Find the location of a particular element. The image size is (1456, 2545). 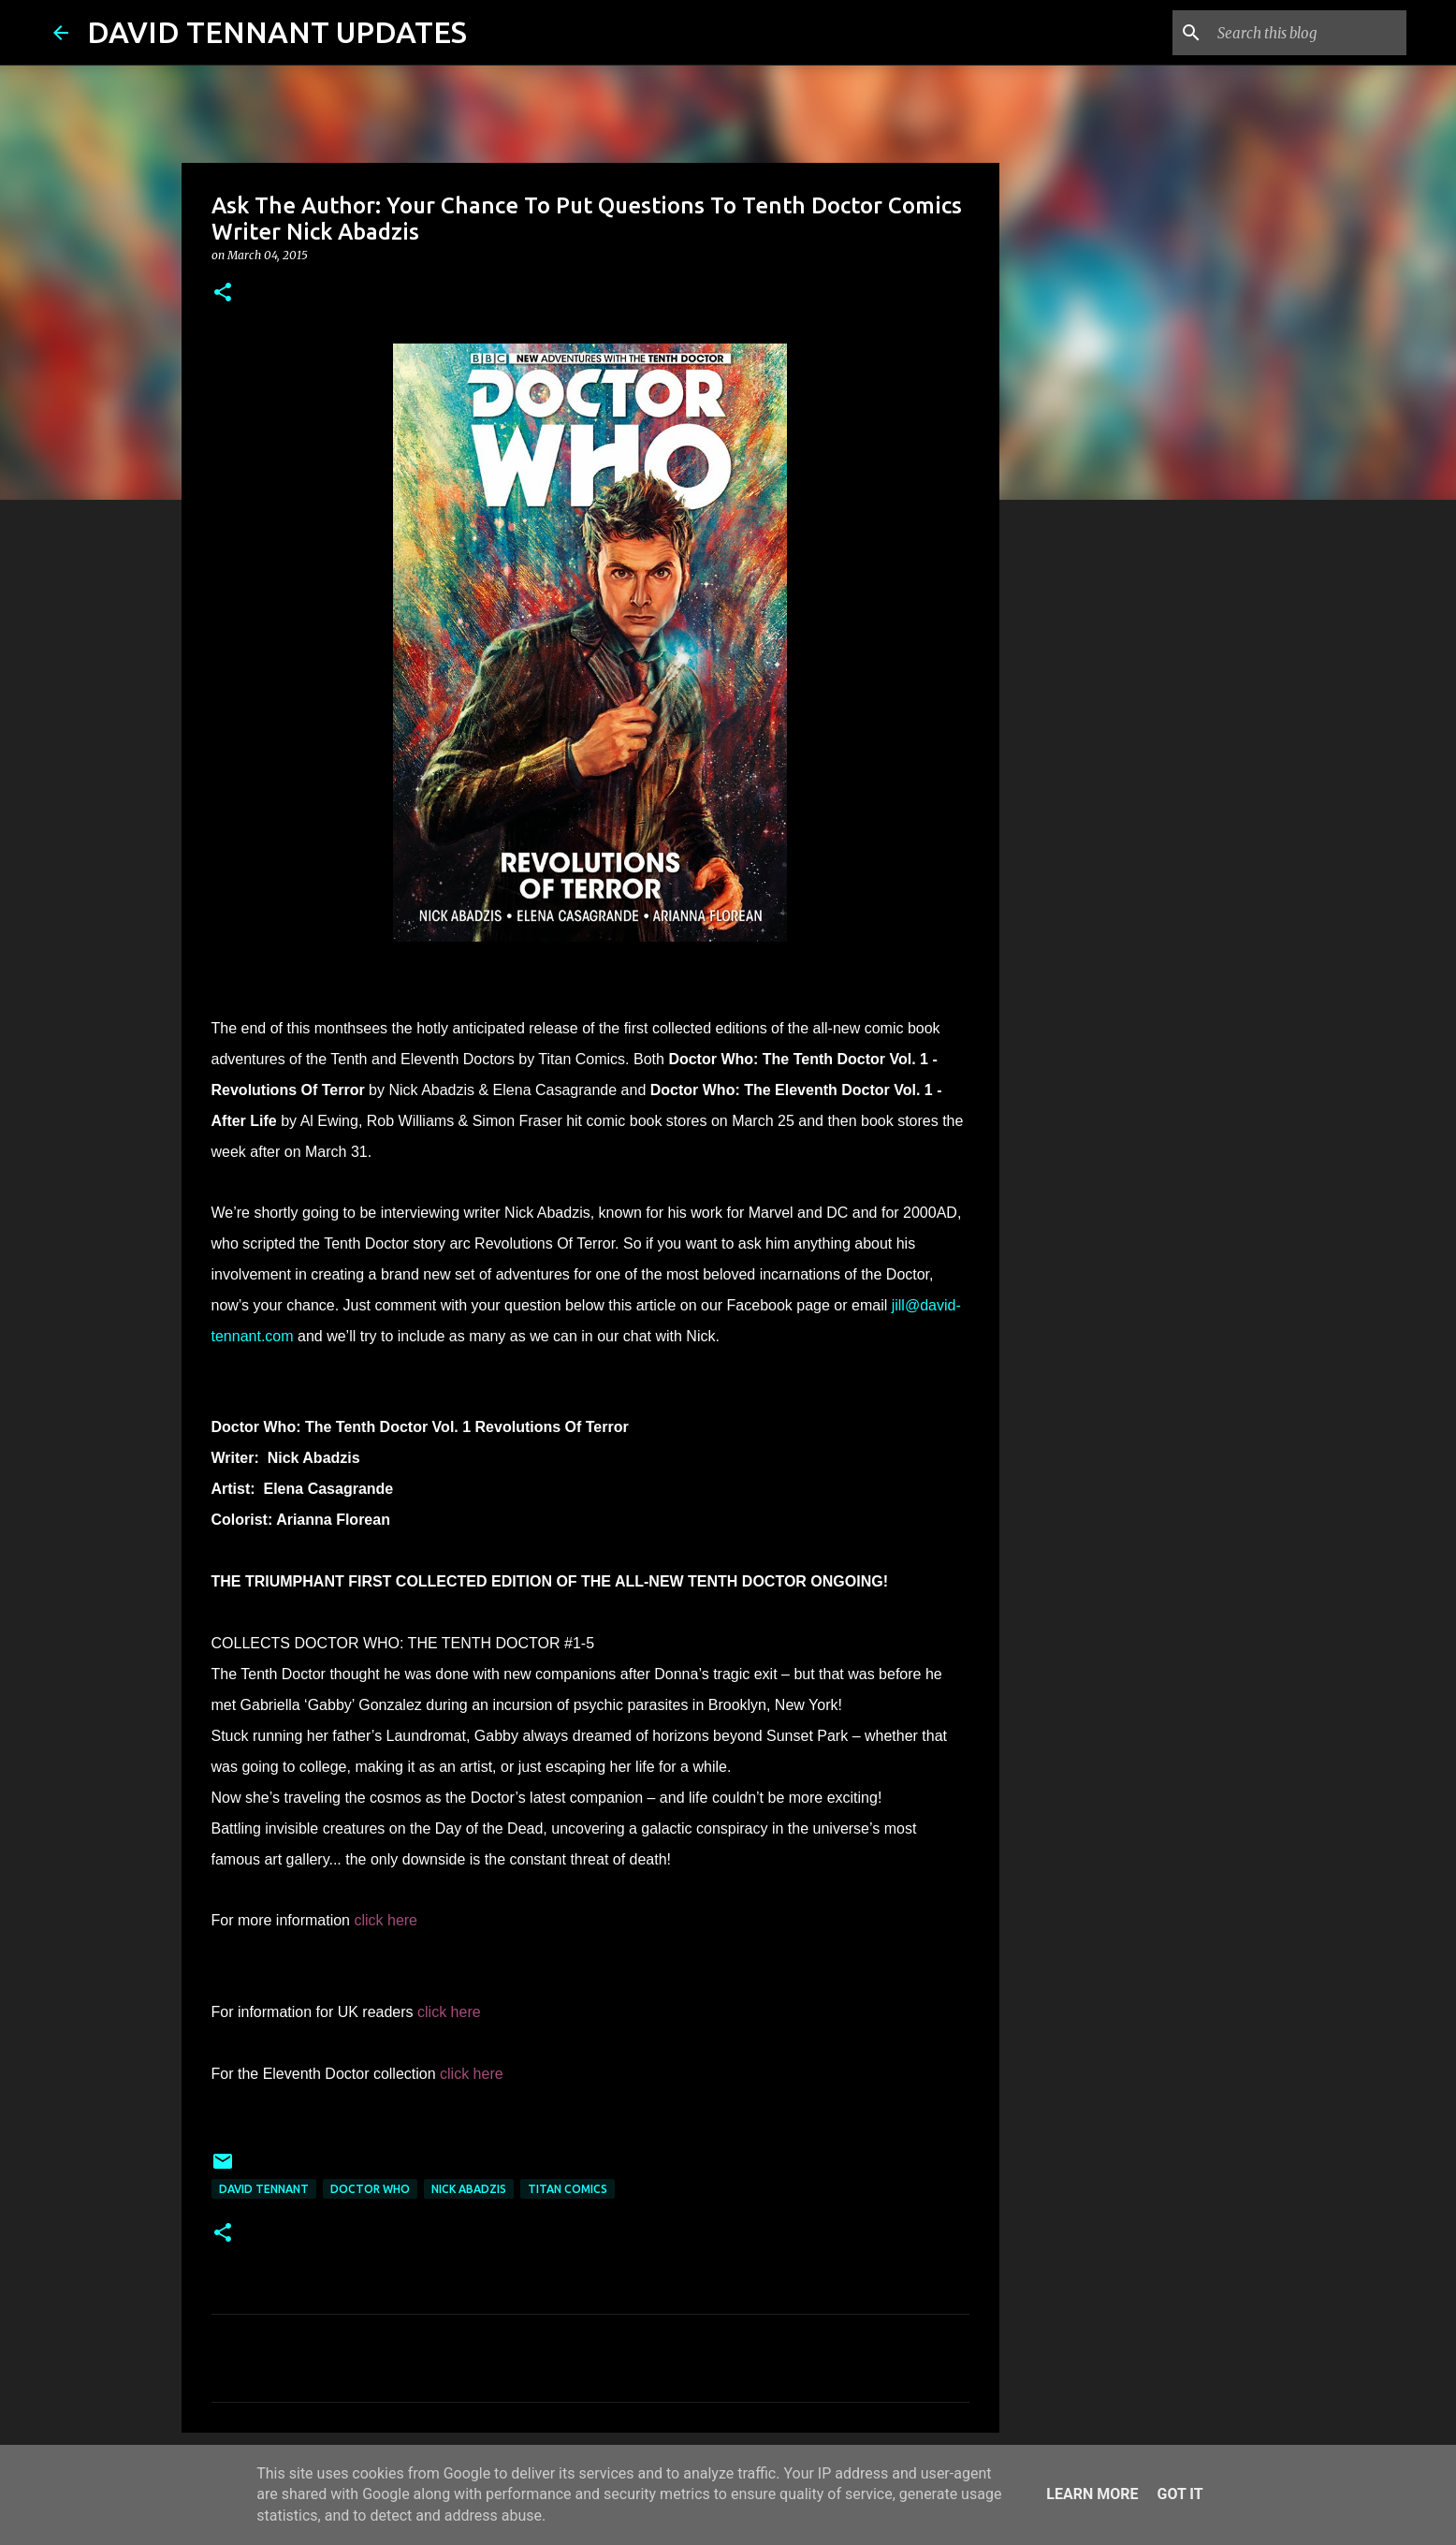

DAVID TENNANT UPDATES is located at coordinates (277, 32).